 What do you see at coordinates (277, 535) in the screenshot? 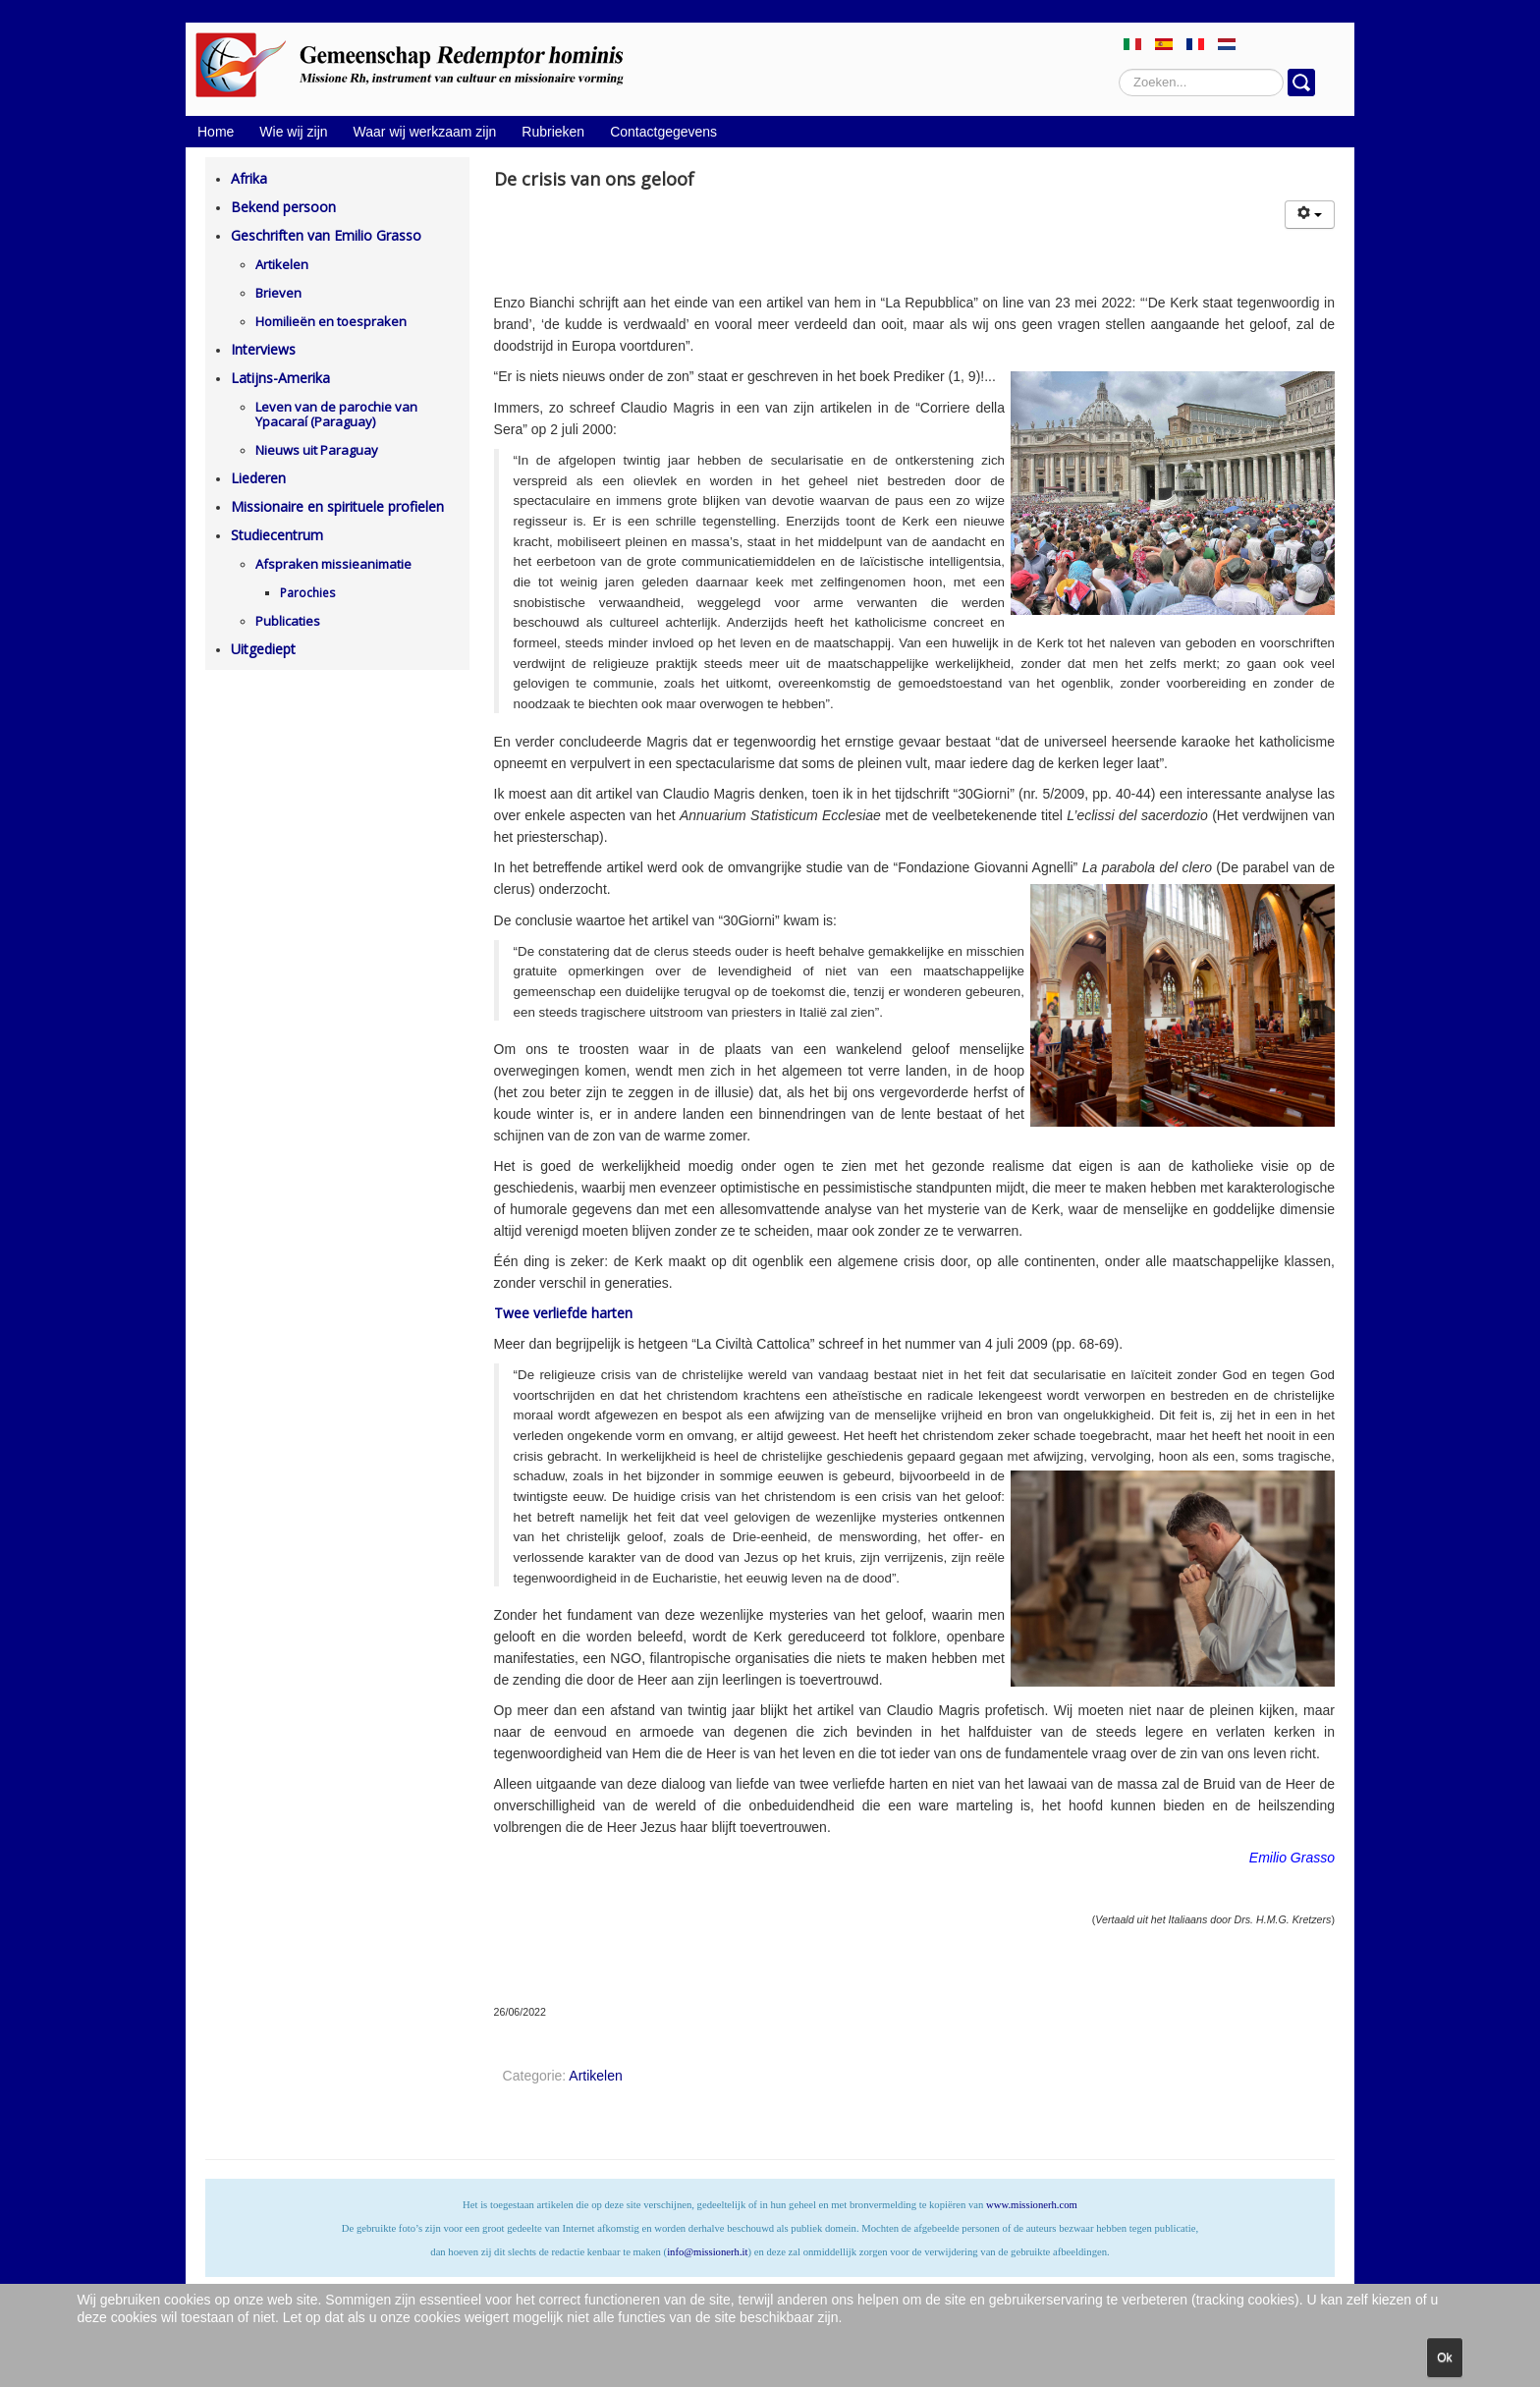
I see `Studiecentrum` at bounding box center [277, 535].